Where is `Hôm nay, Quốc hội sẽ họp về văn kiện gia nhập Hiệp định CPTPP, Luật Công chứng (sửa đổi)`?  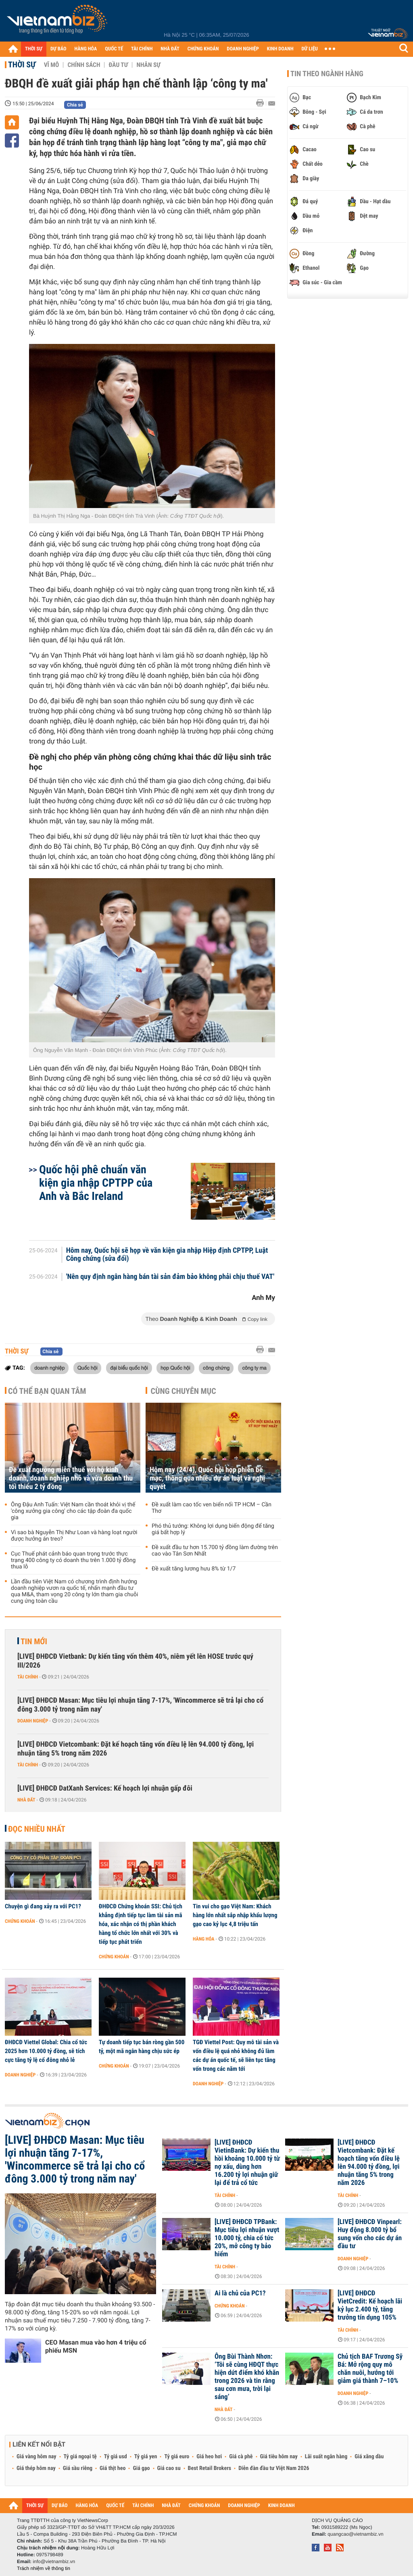 Hôm nay, Quốc hội sẽ họp về văn kiện gia nhập Hiệp định CPTPP, Luật Công chứng (sửa đổi) is located at coordinates (167, 1255).